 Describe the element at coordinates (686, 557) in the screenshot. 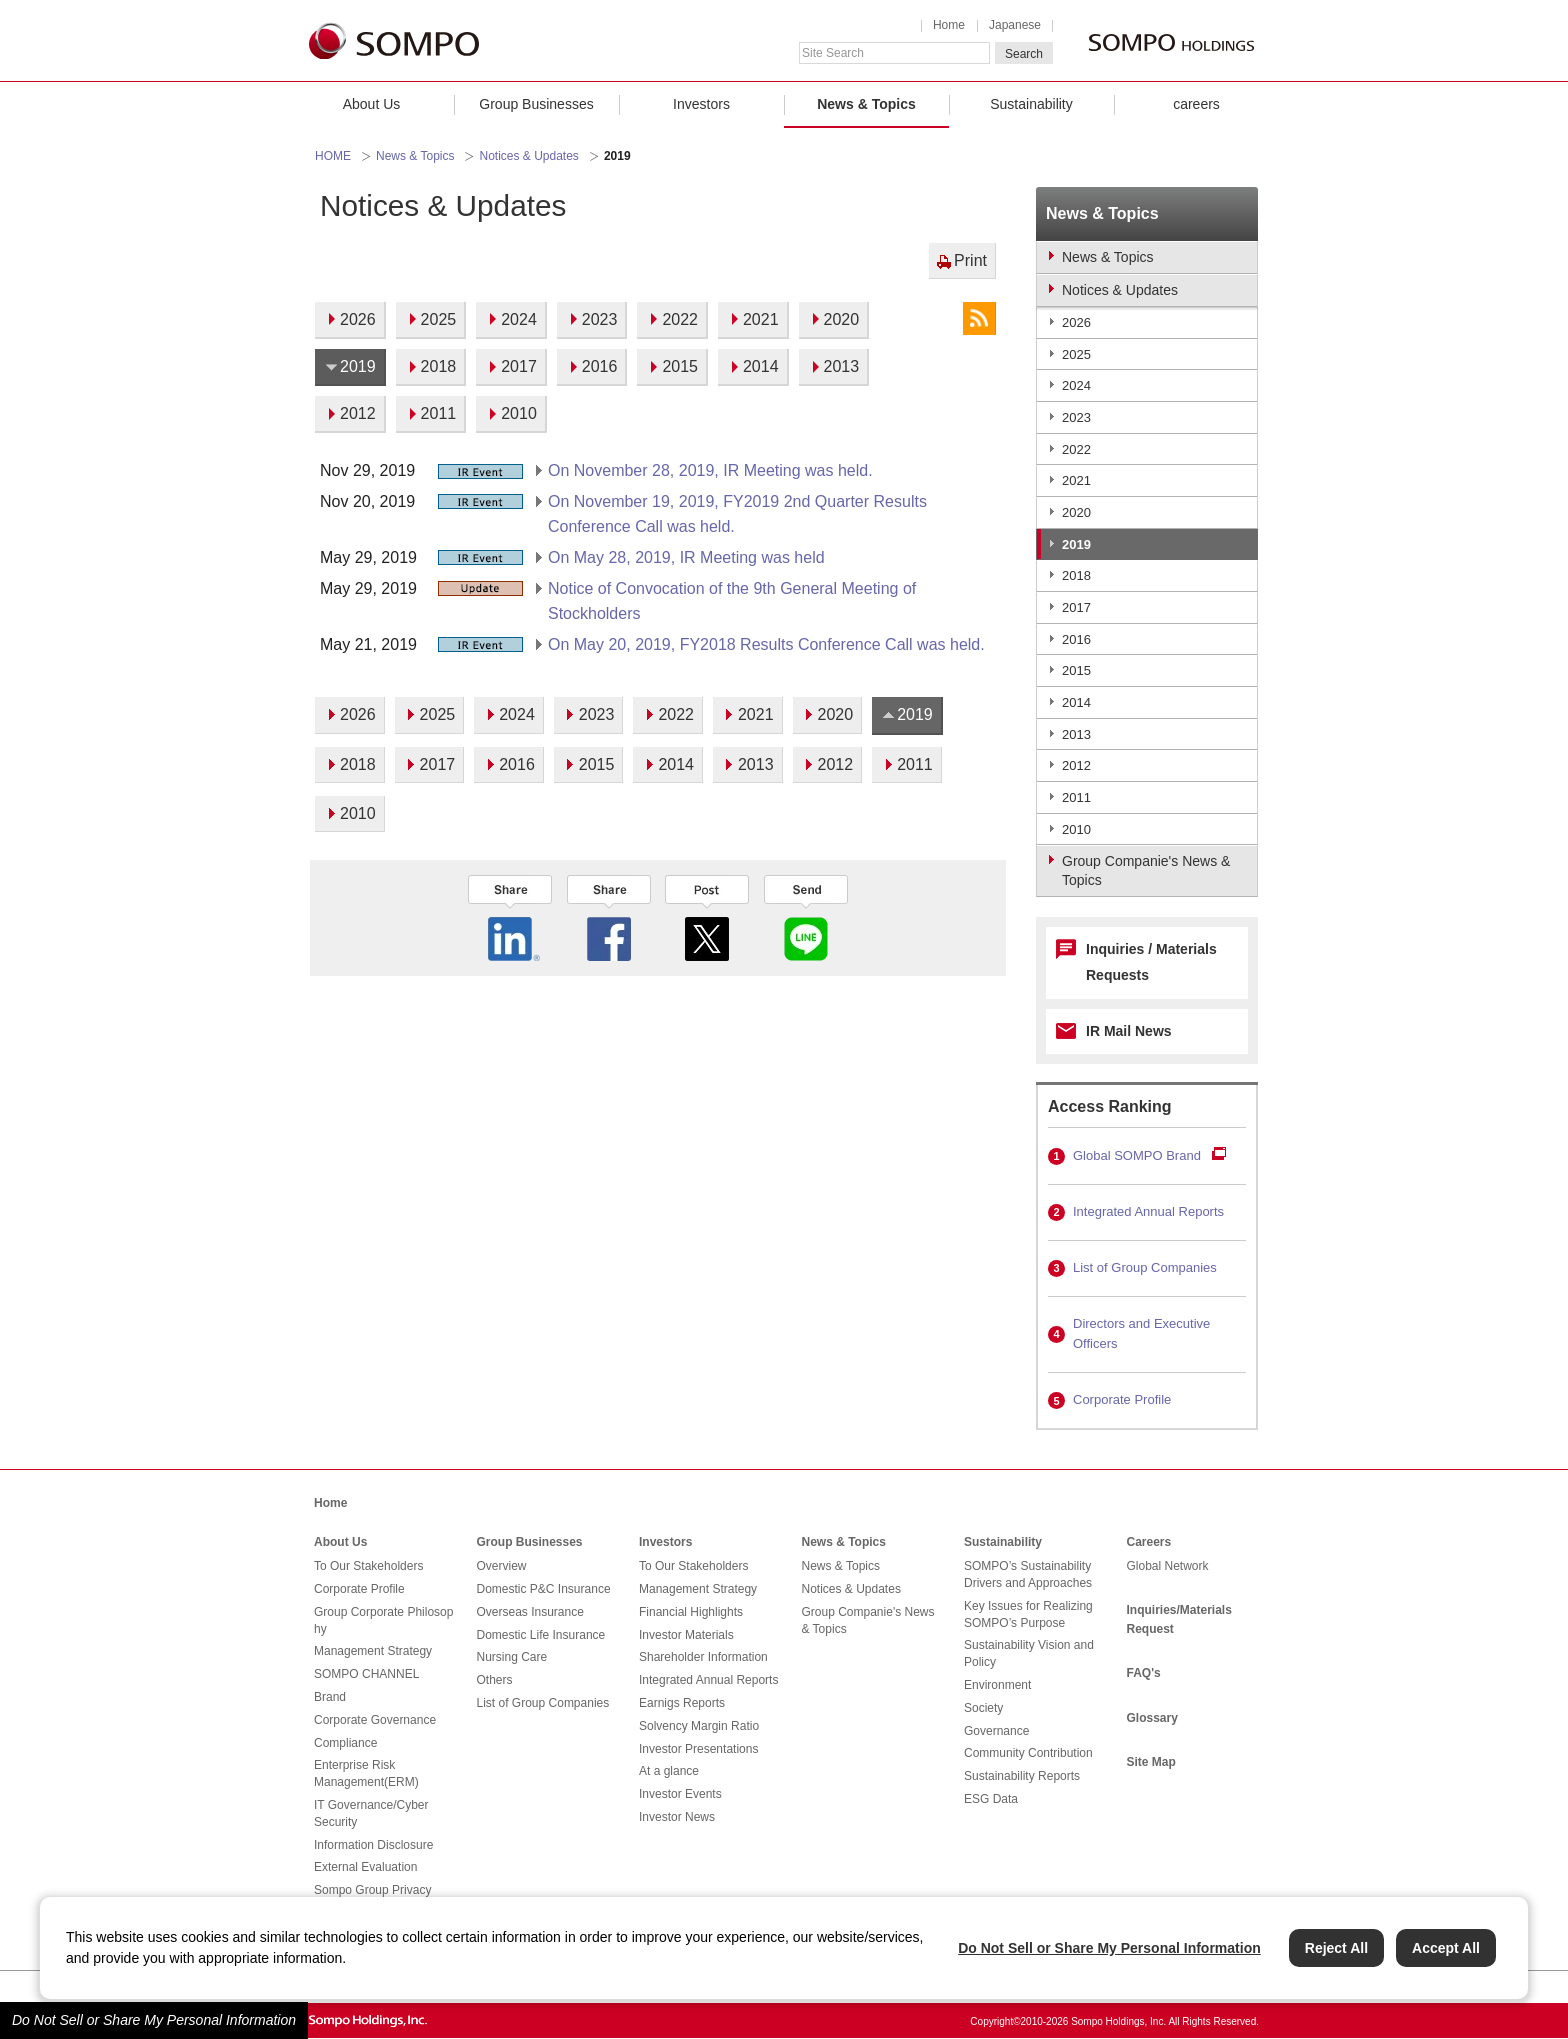

I see `On May 28, 2019, IR Meeting was held` at that location.